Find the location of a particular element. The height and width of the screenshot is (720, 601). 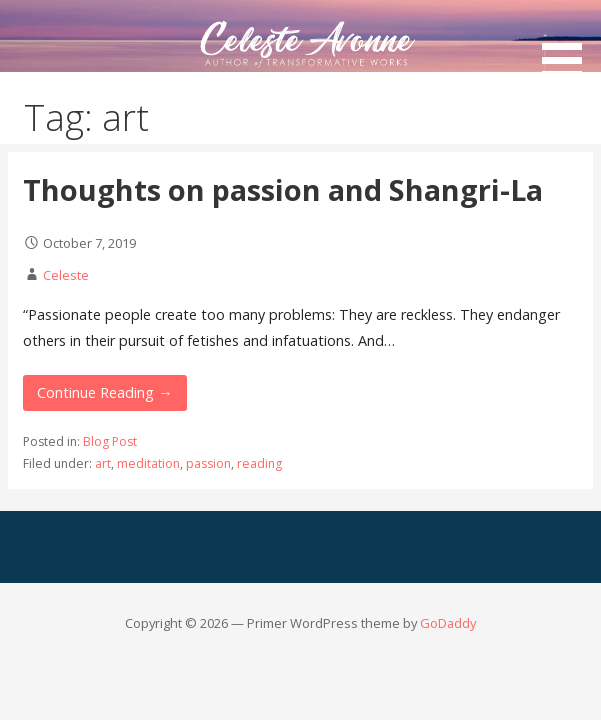

Blog Post is located at coordinates (110, 441).